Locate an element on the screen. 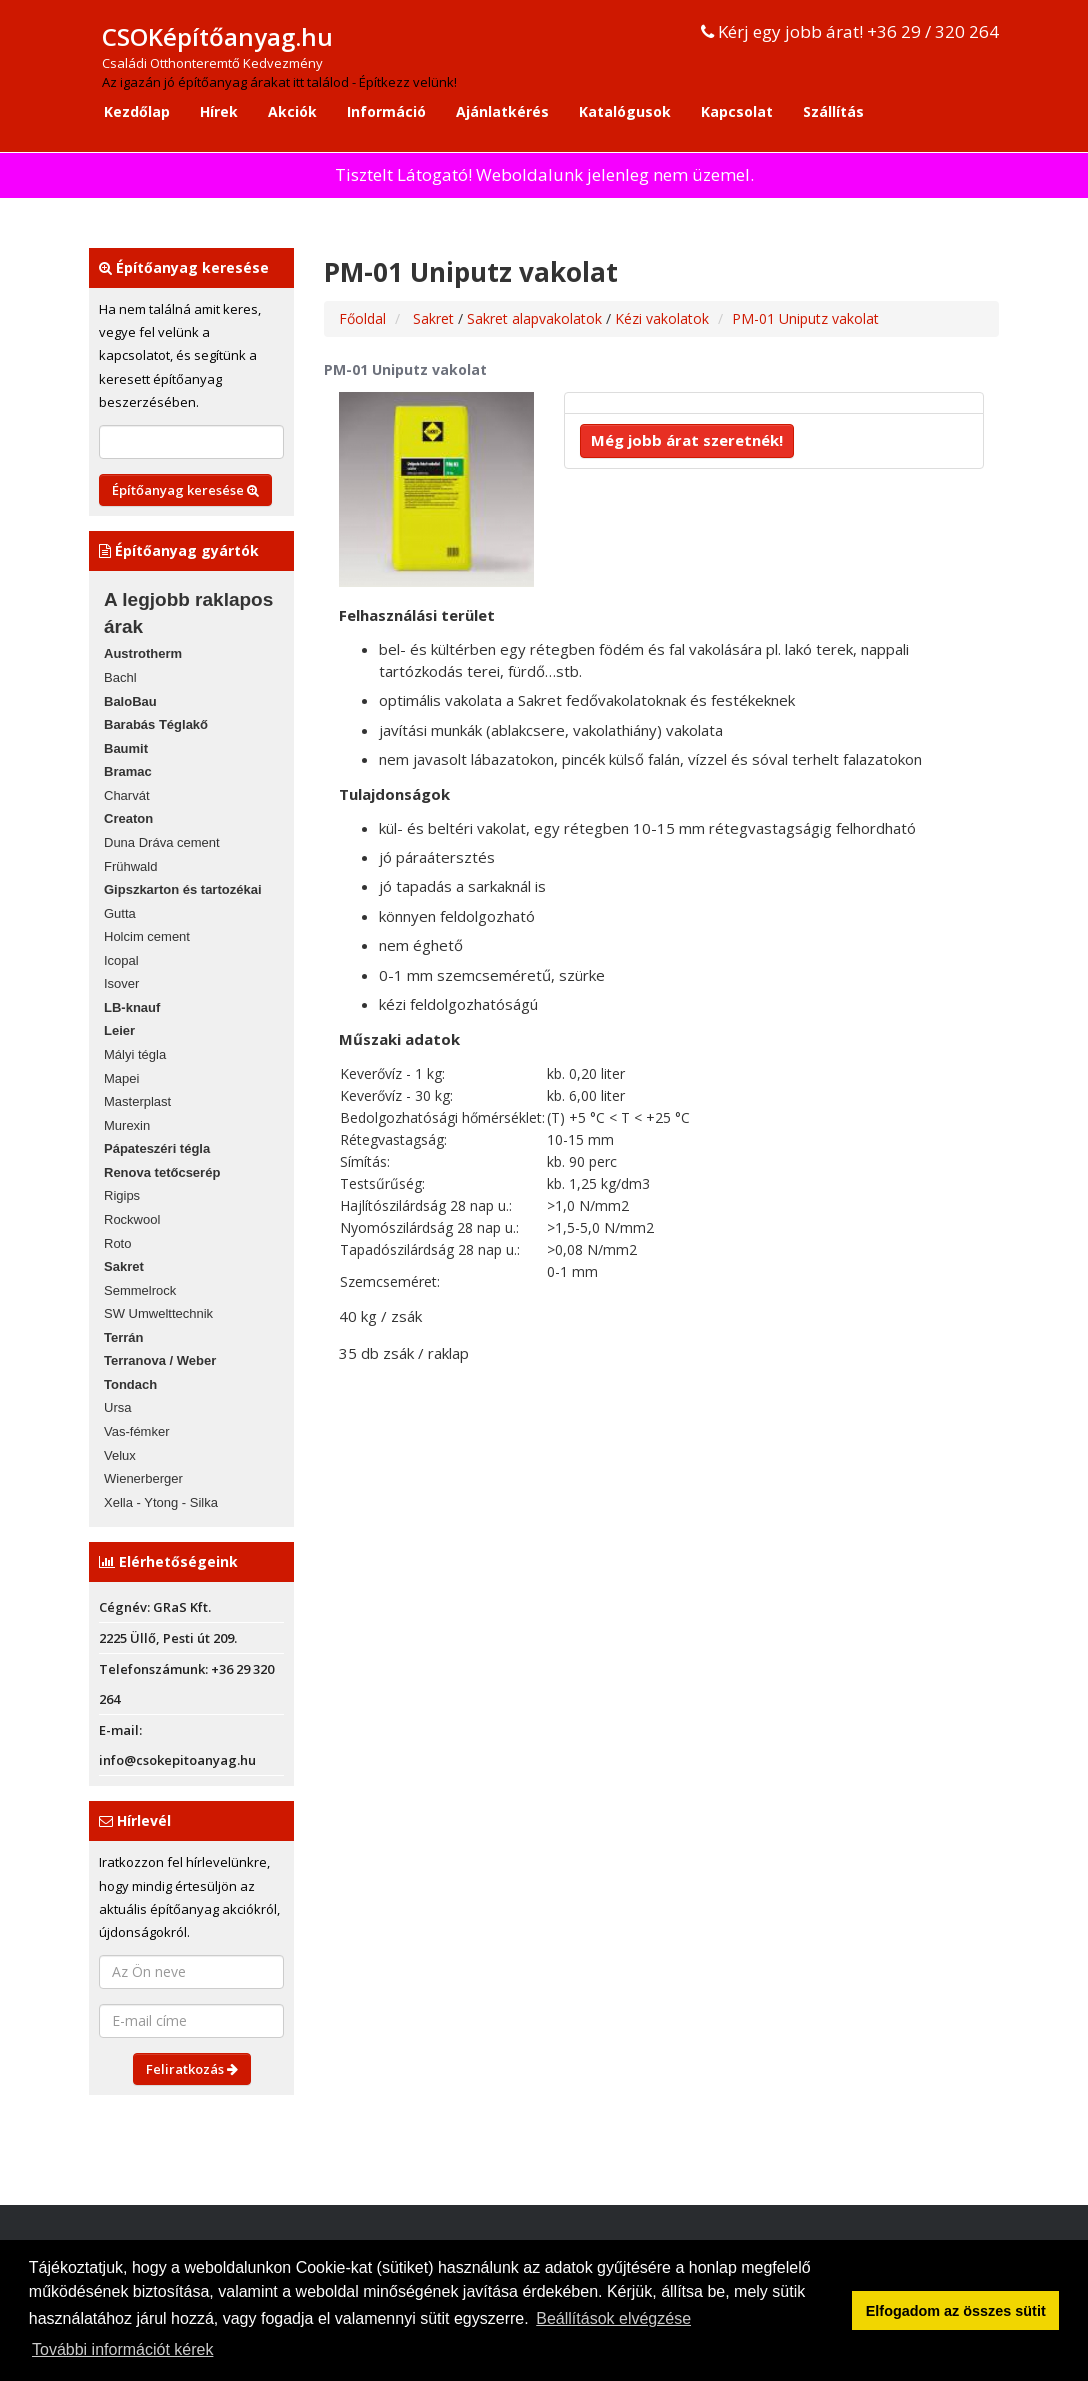  Vas-fémker is located at coordinates (137, 1431).